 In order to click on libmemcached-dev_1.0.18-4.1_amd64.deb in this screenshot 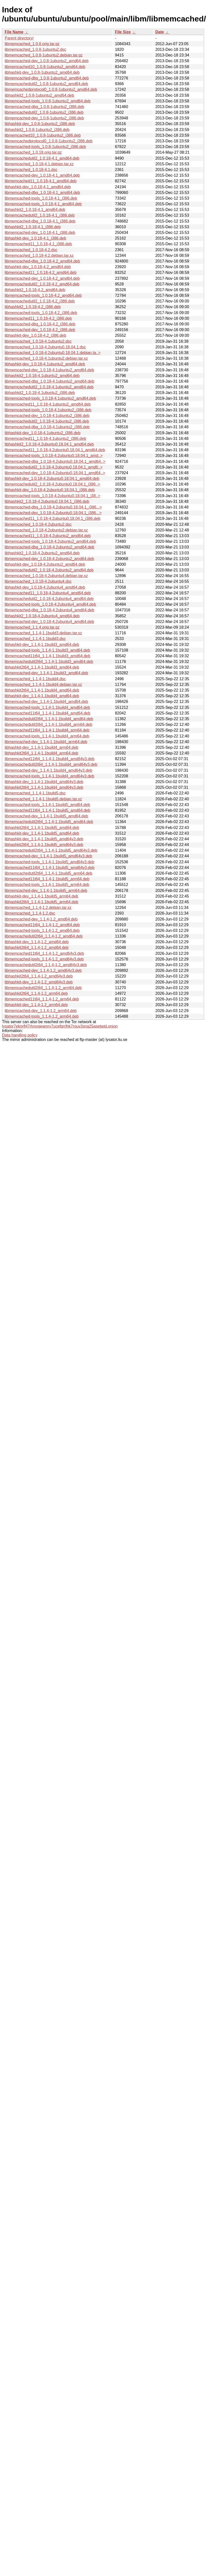, I will do `click(42, 175)`.